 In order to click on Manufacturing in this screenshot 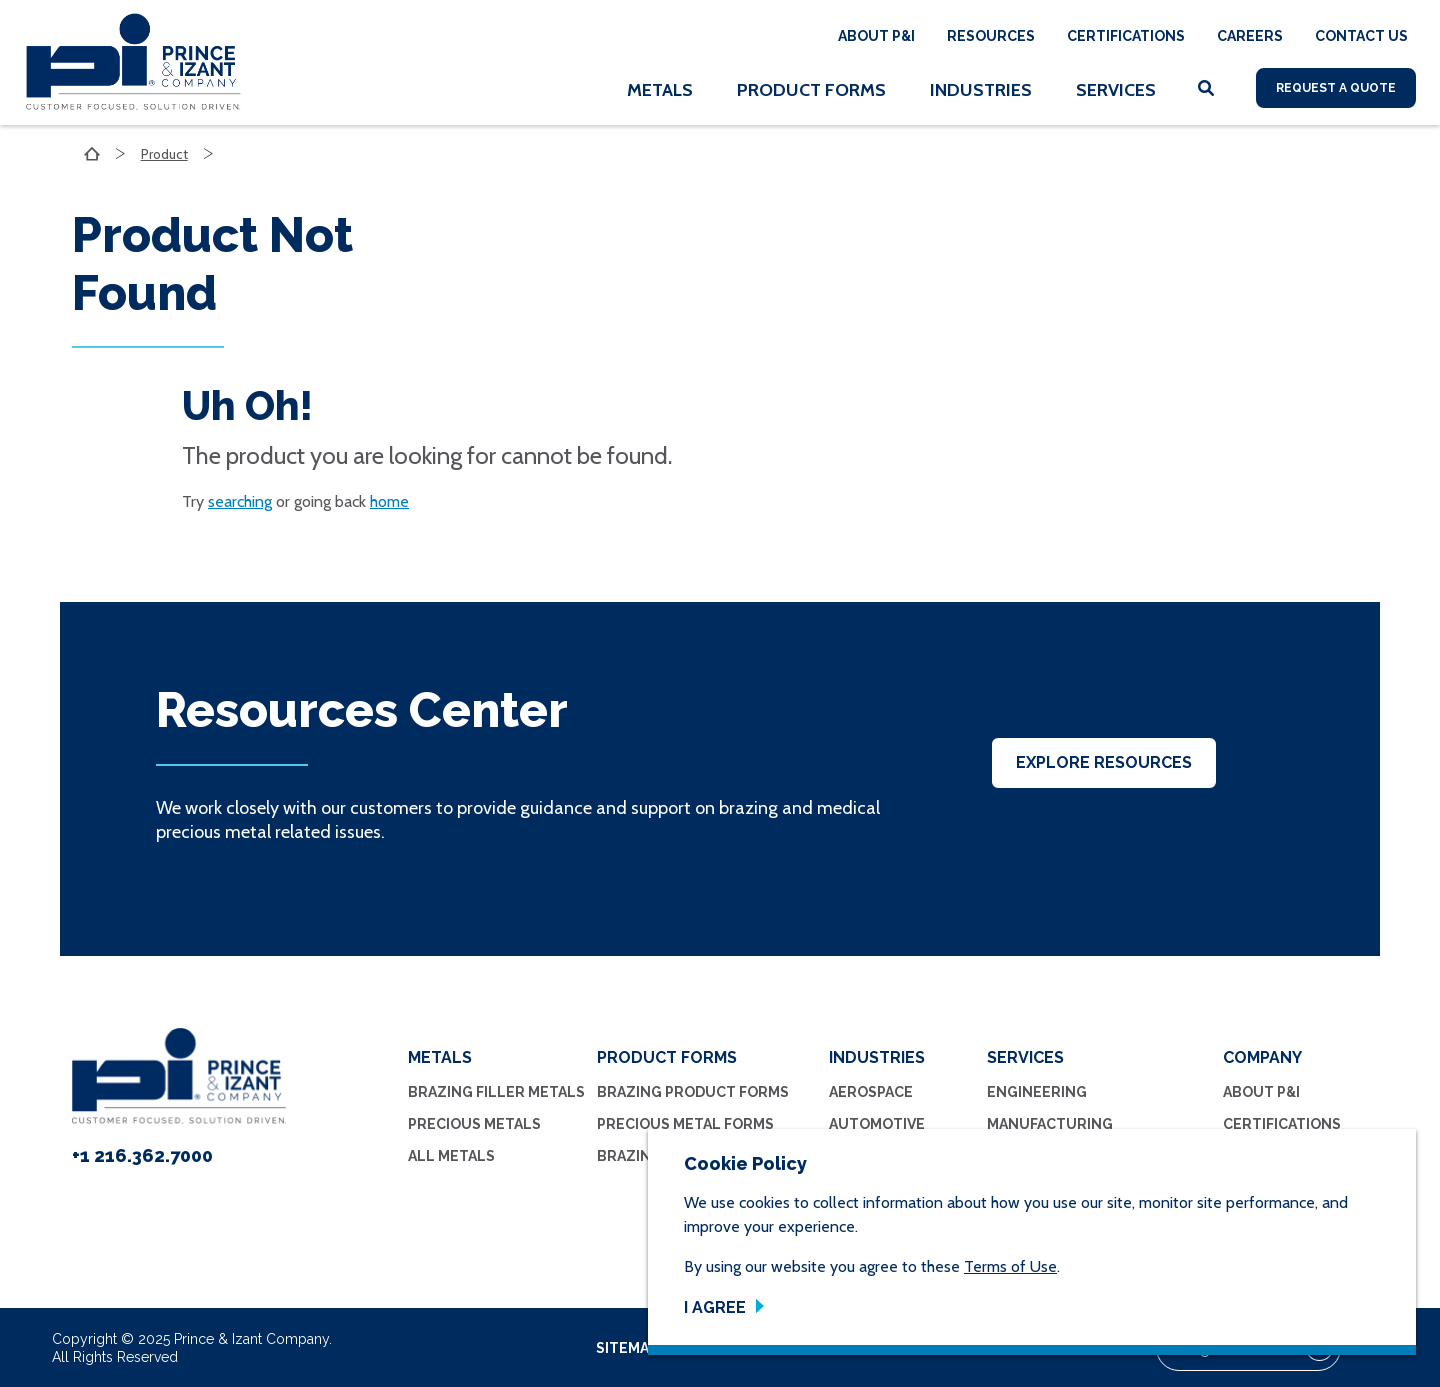, I will do `click(1050, 1124)`.